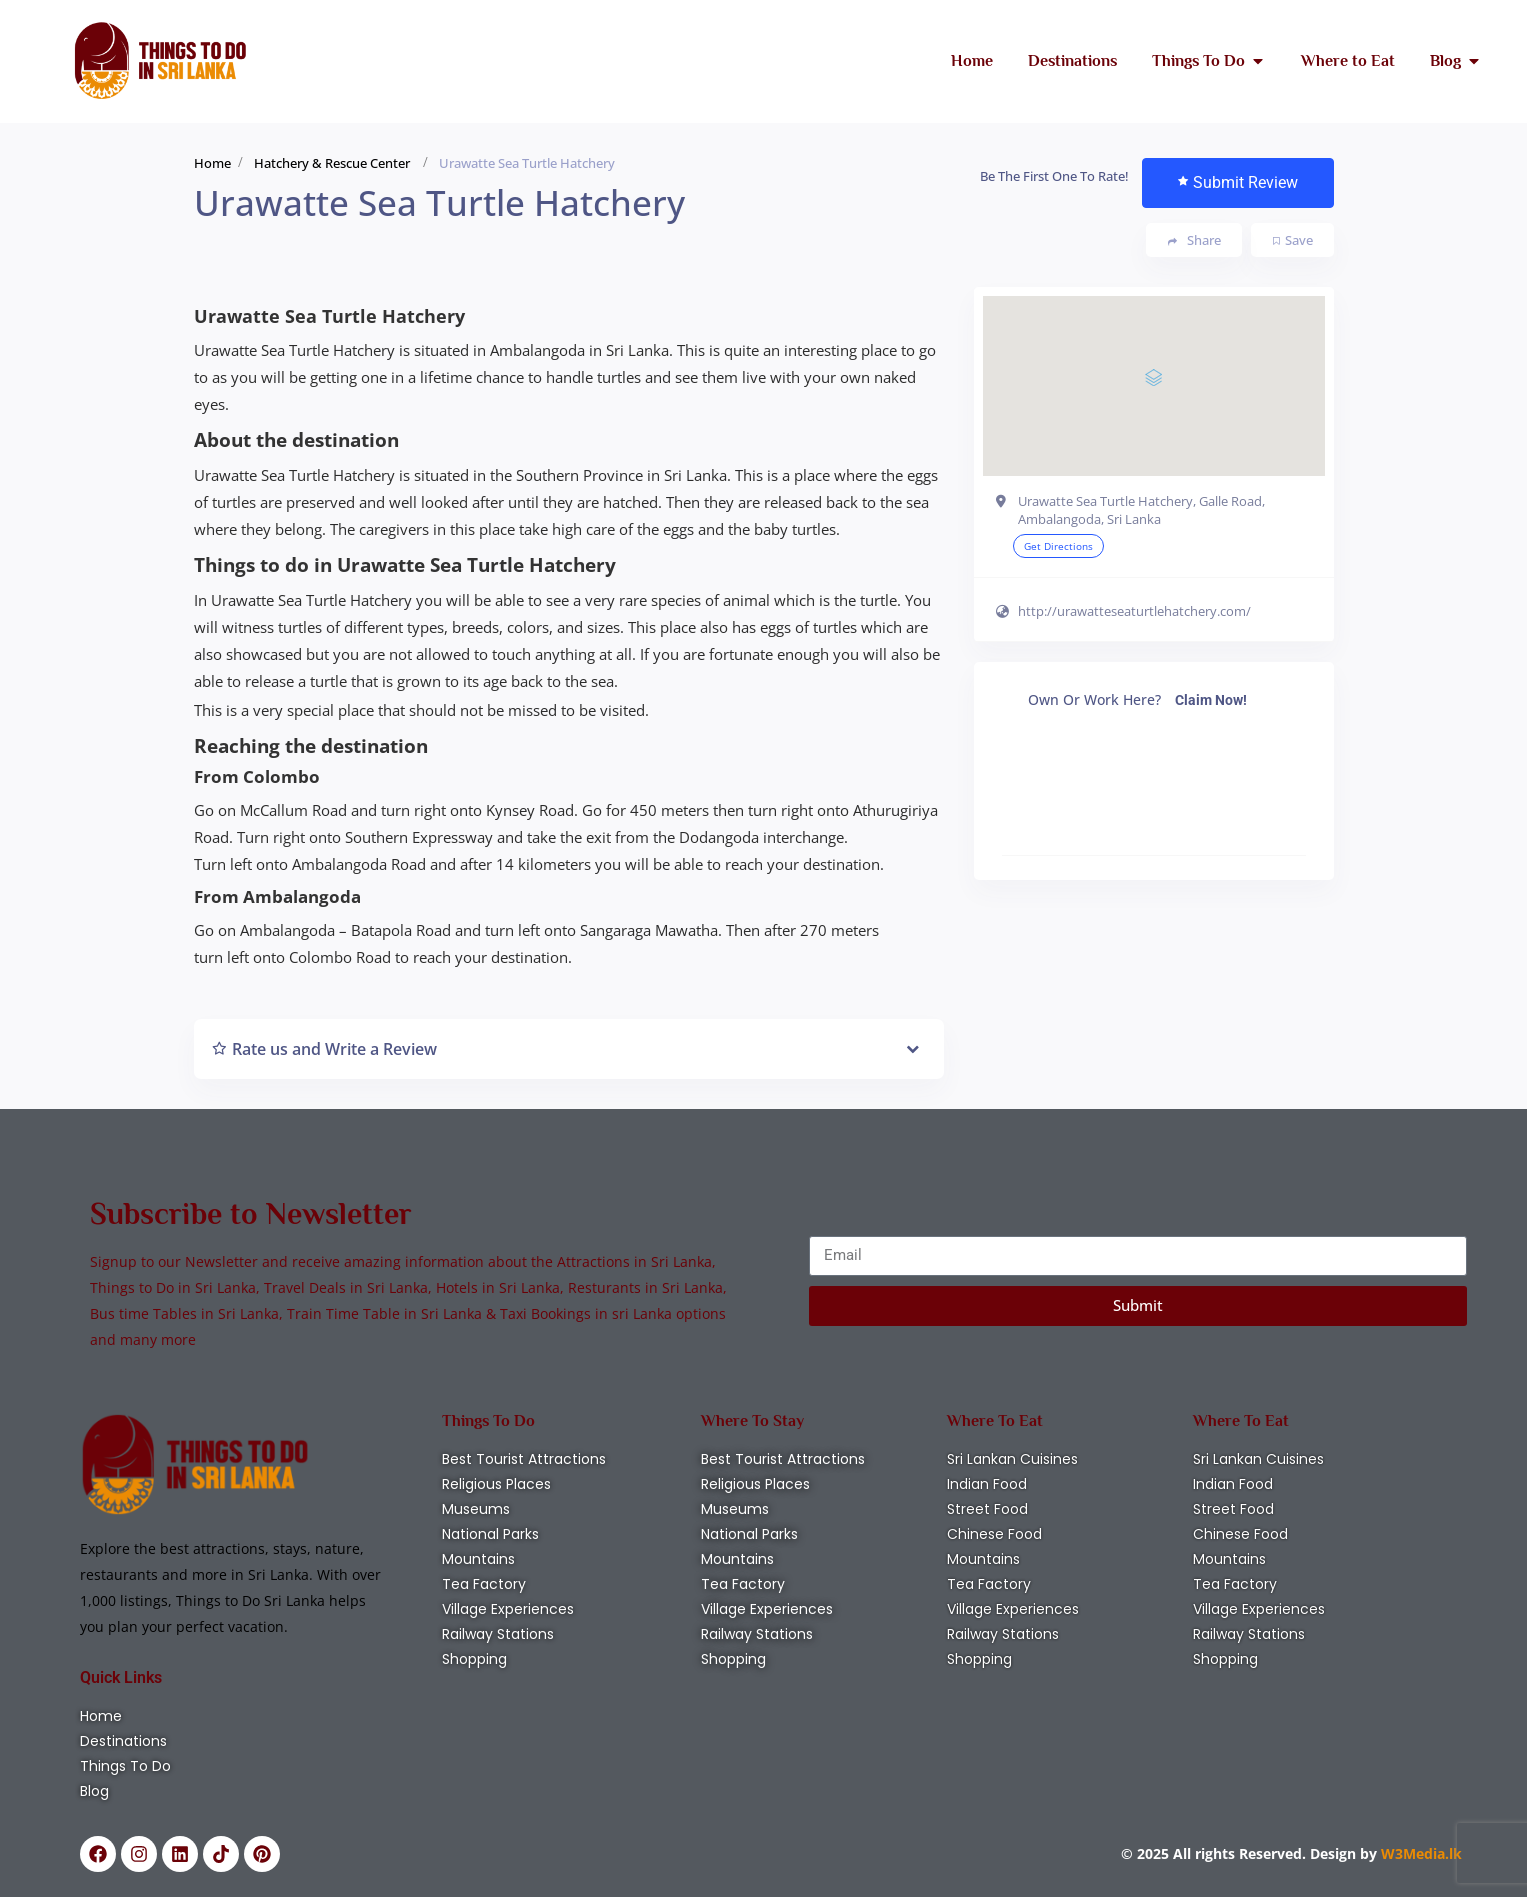 The height and width of the screenshot is (1897, 1527). Describe the element at coordinates (1194, 240) in the screenshot. I see `Share` at that location.